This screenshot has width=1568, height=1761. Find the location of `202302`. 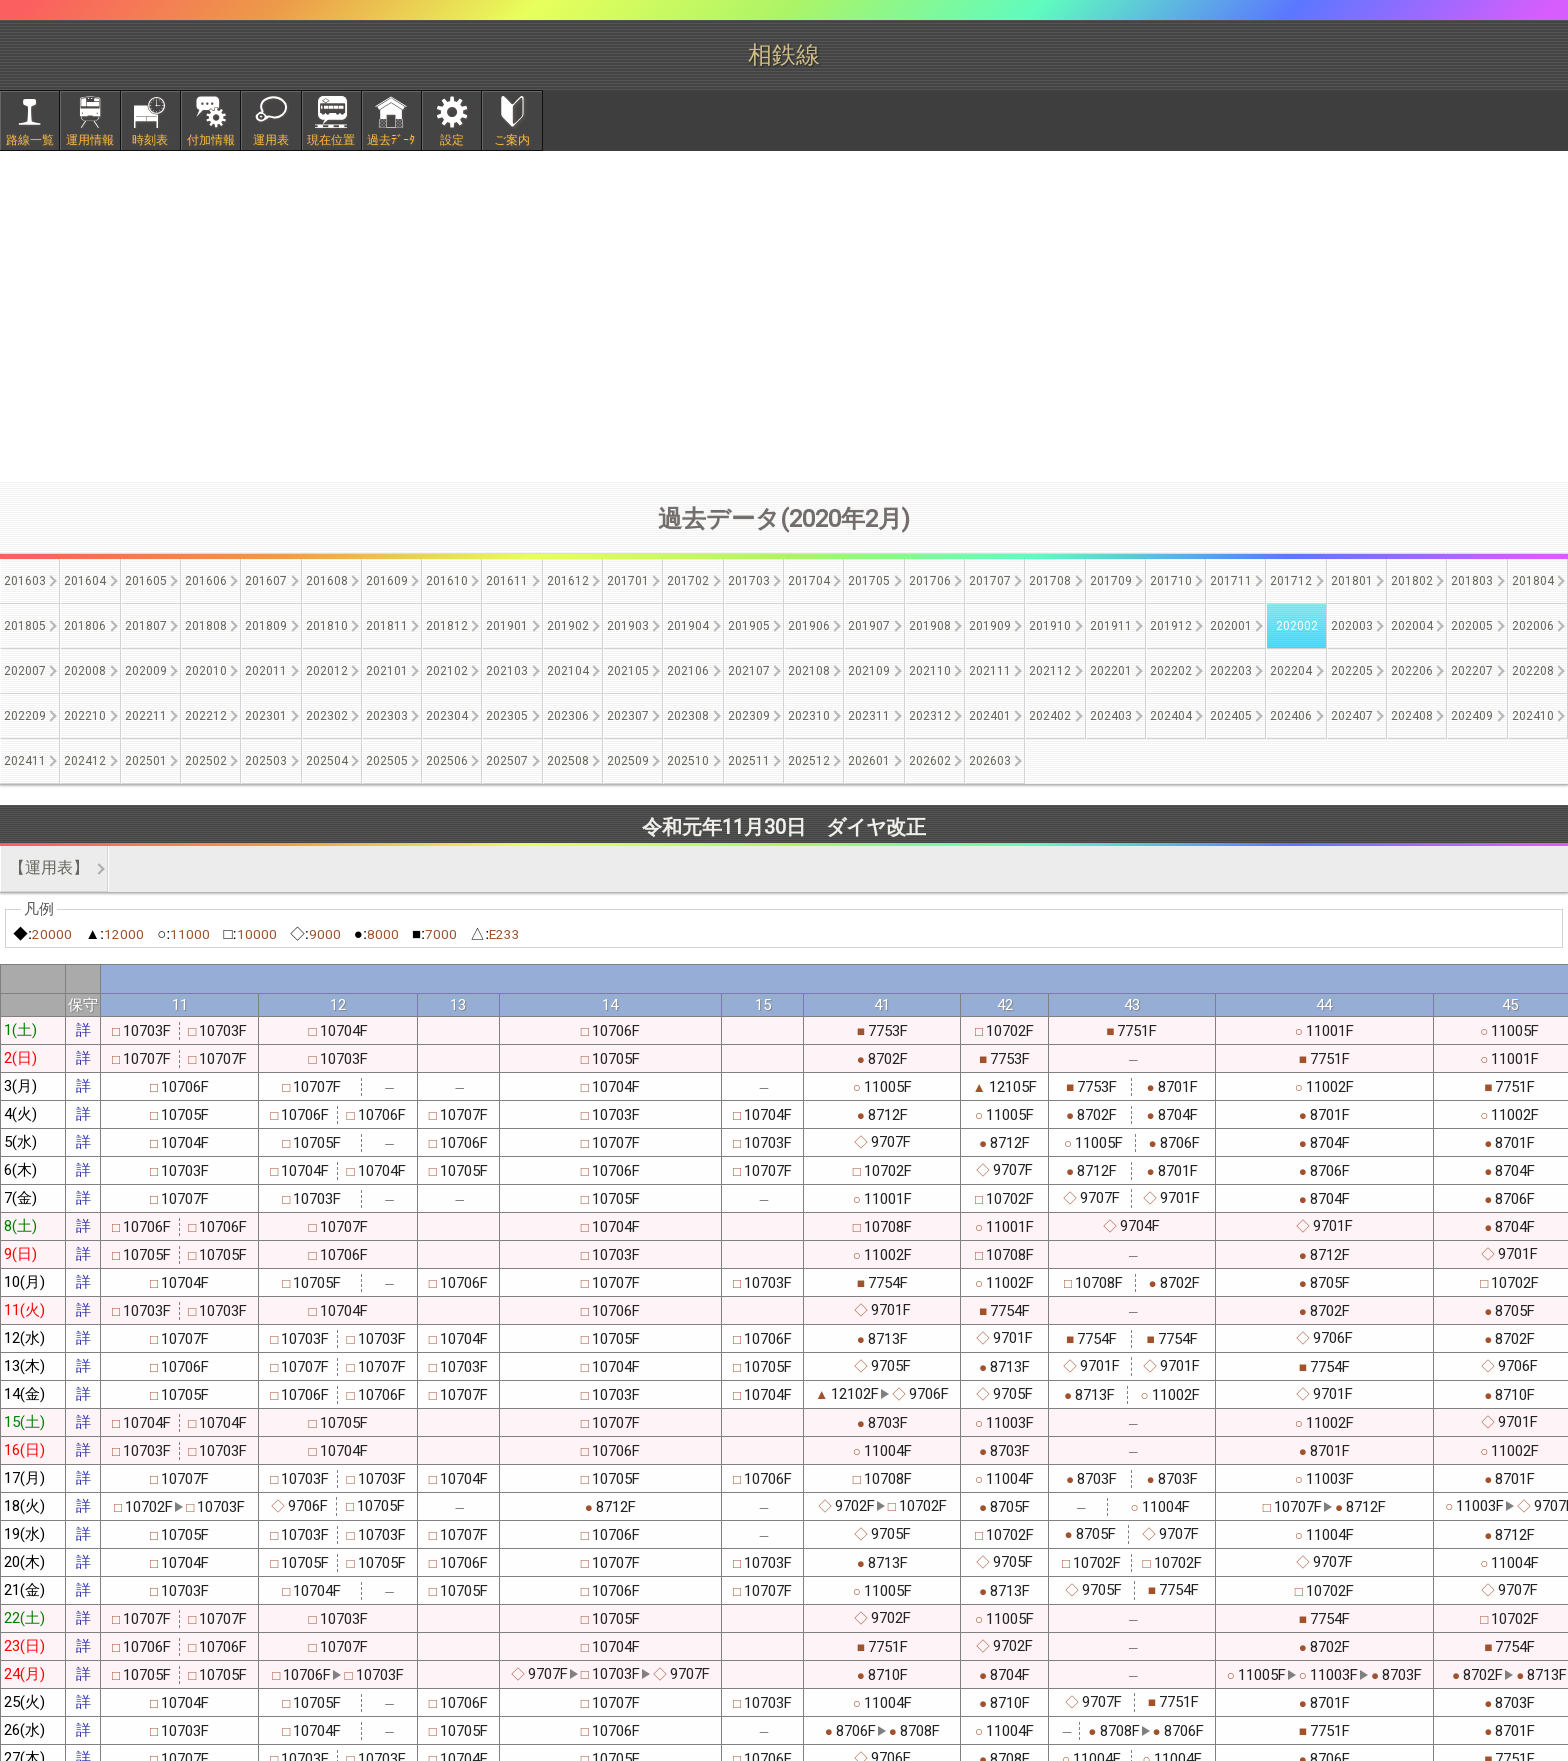

202302 is located at coordinates (327, 716).